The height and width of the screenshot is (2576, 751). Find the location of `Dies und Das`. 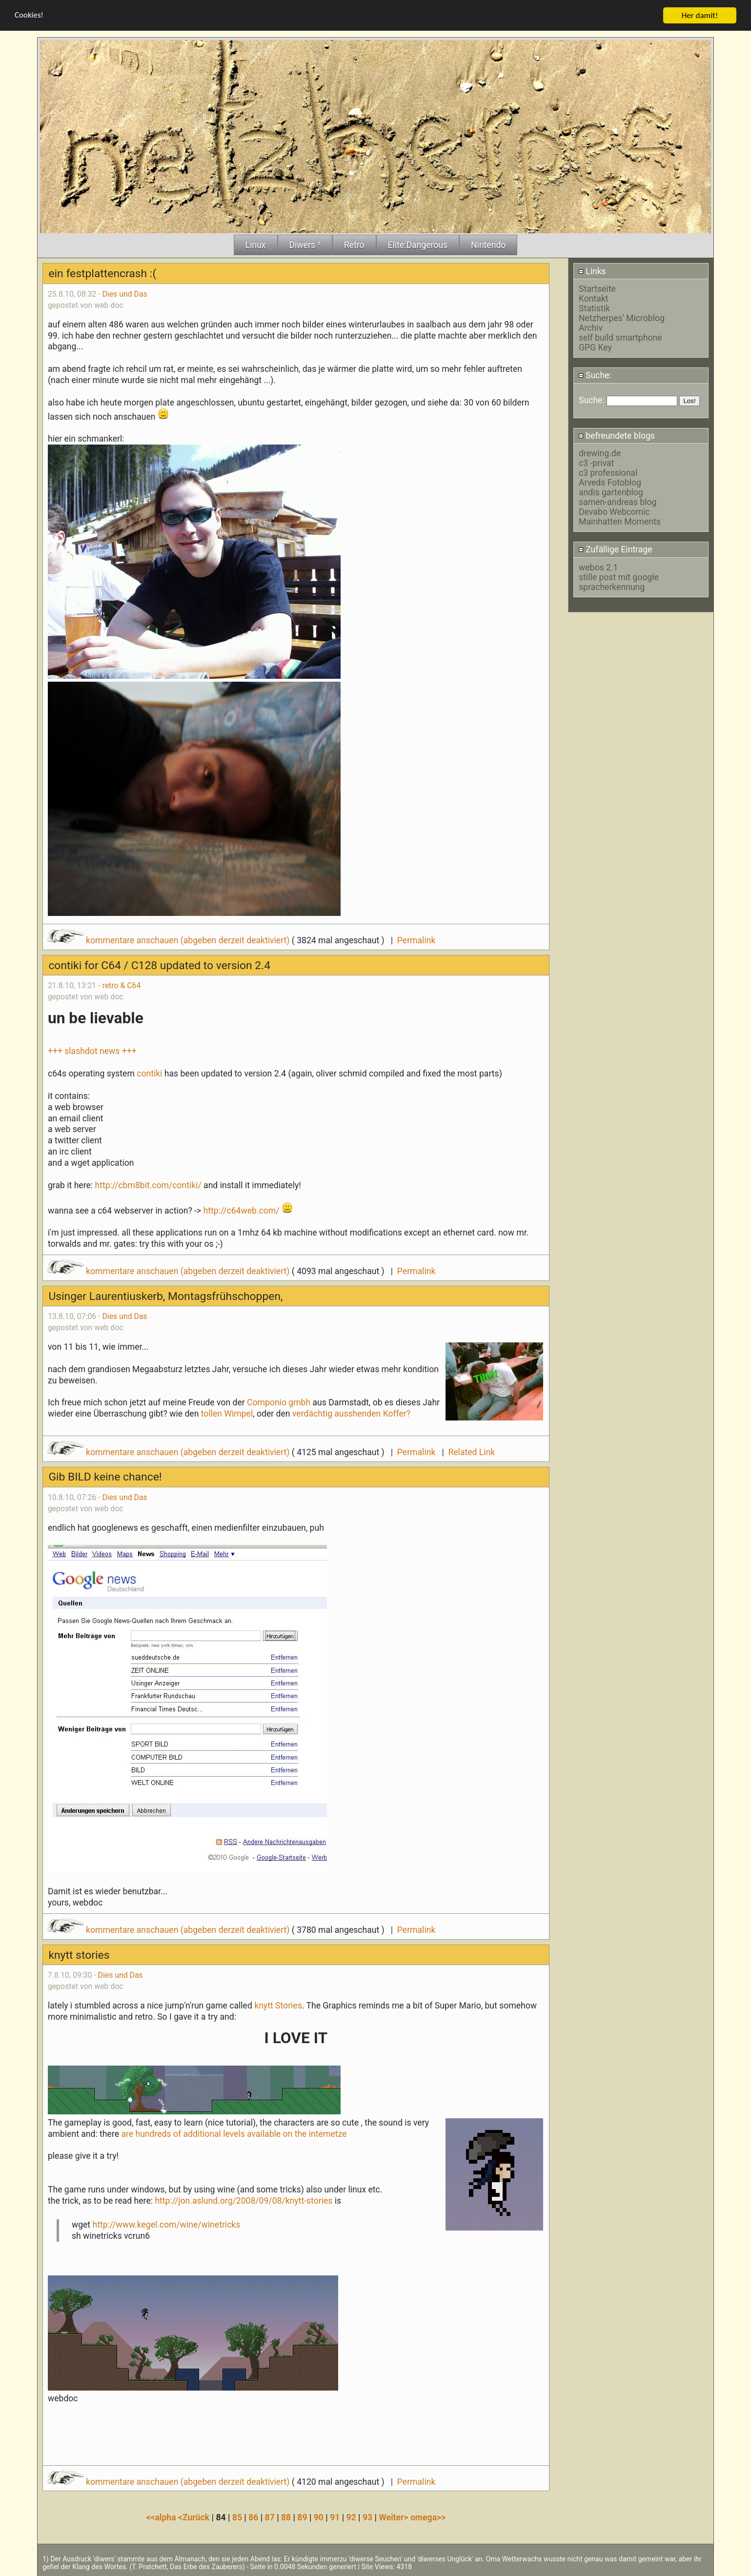

Dies und Das is located at coordinates (124, 294).